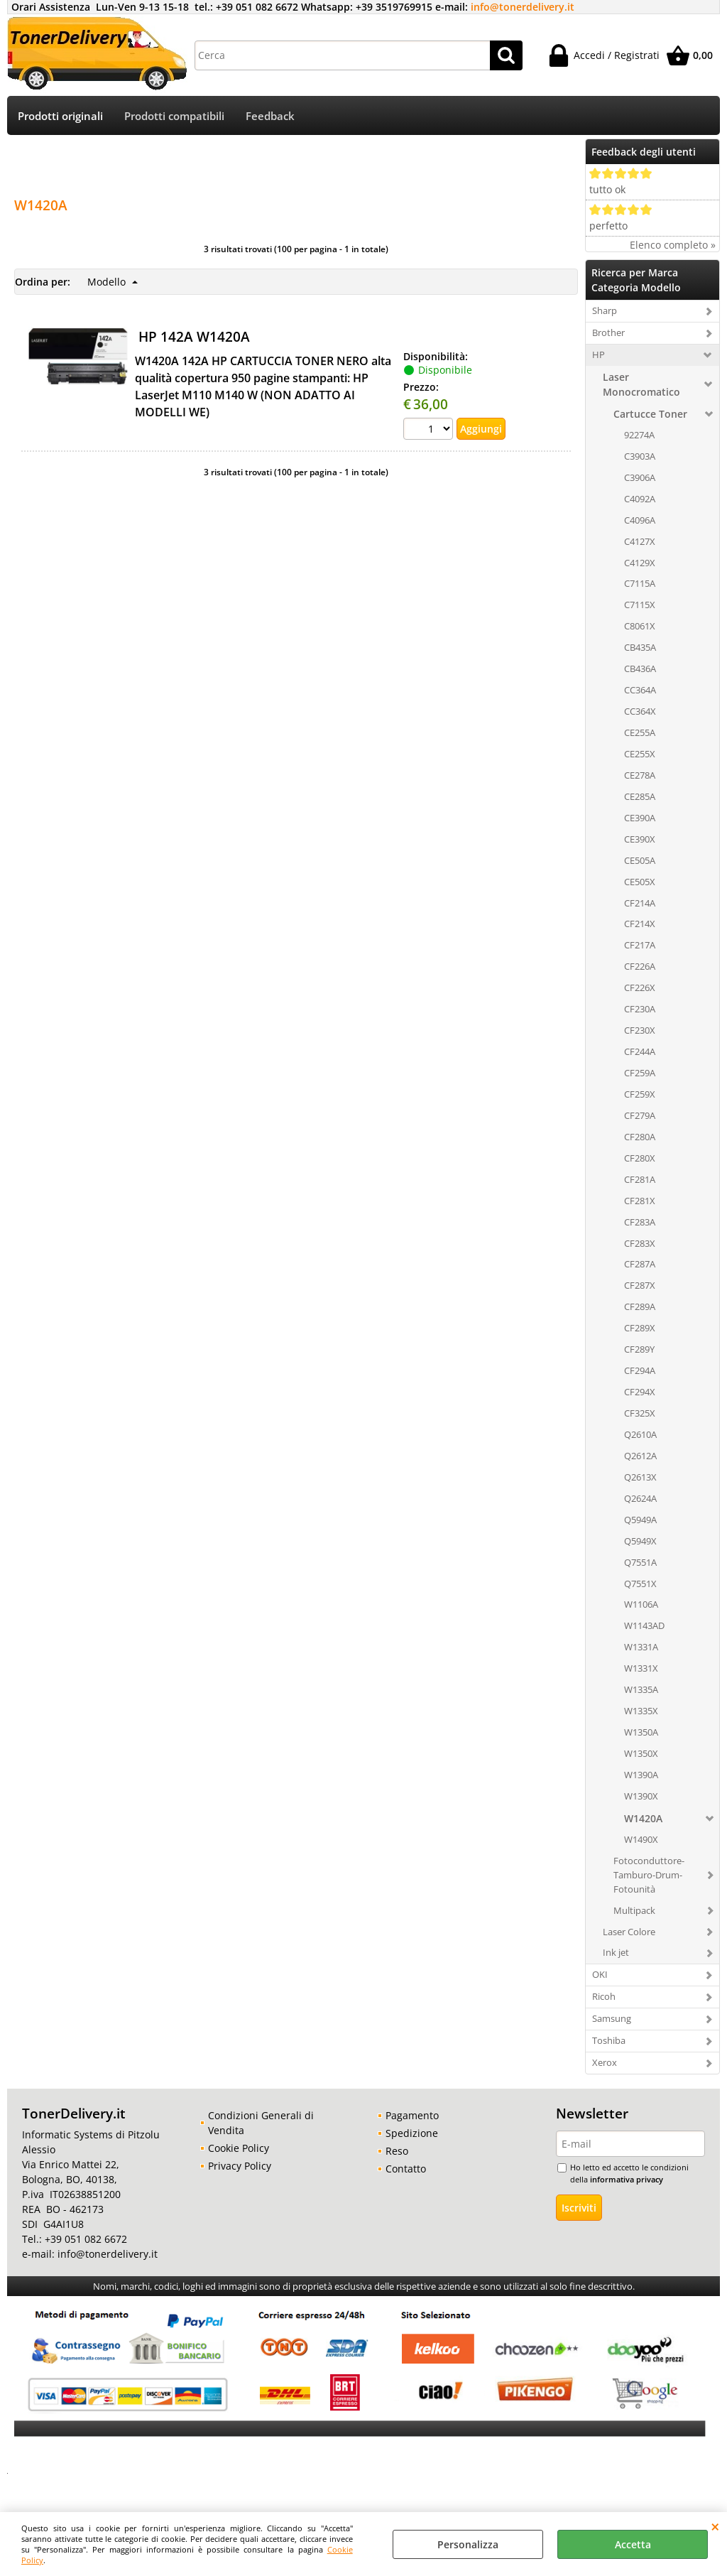 The width and height of the screenshot is (727, 2576). Describe the element at coordinates (639, 944) in the screenshot. I see `CF217A` at that location.